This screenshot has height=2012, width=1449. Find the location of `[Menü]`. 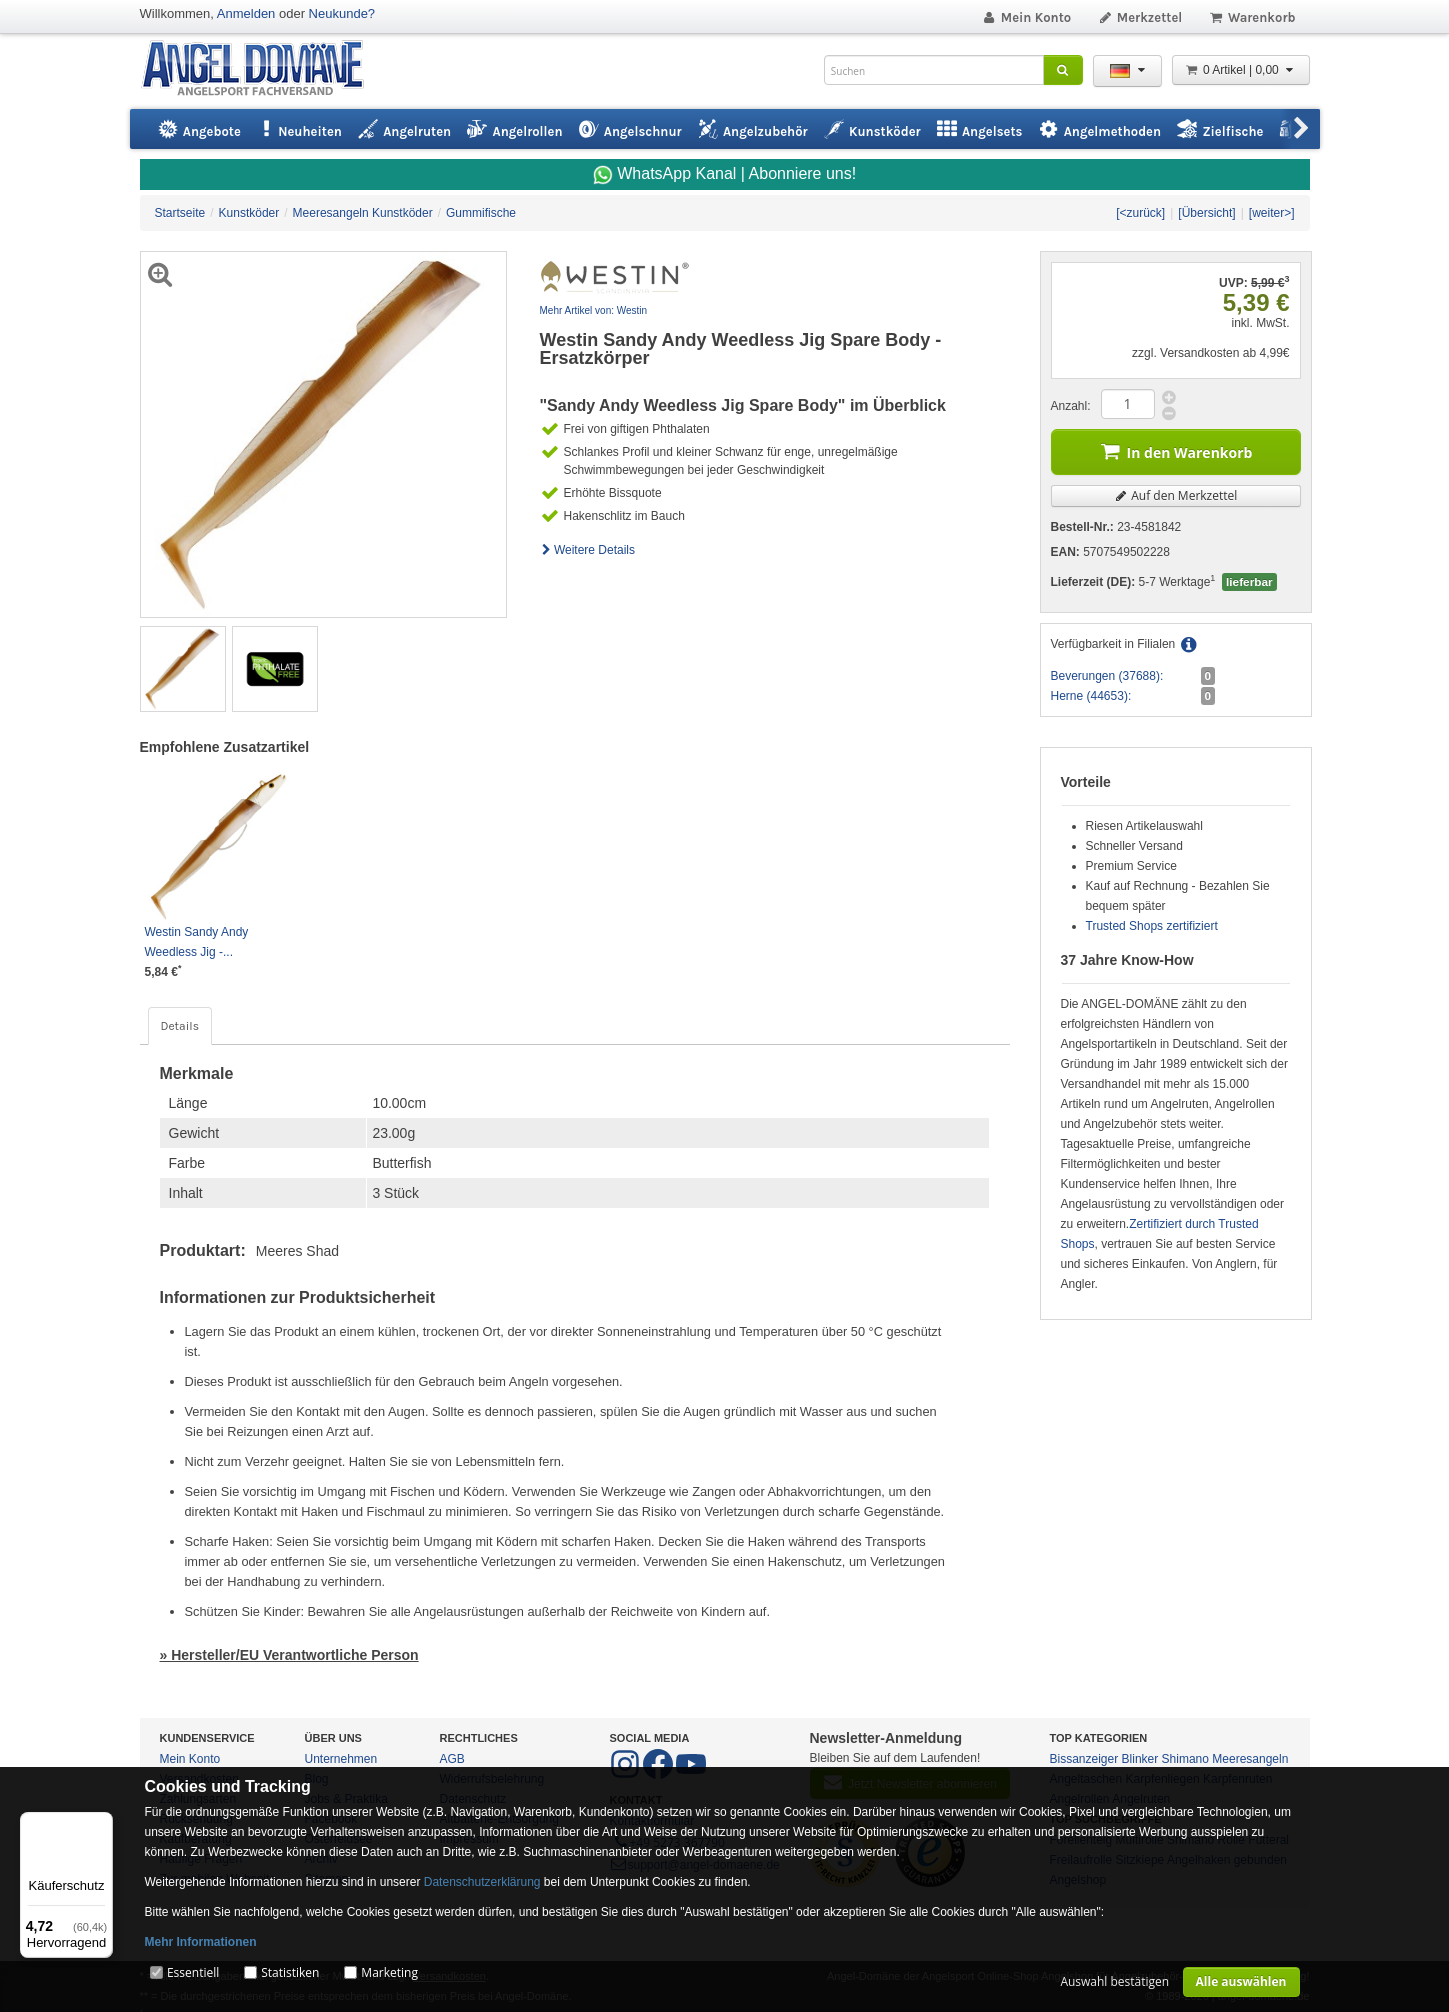

[Menü] is located at coordinates (101, 1824).